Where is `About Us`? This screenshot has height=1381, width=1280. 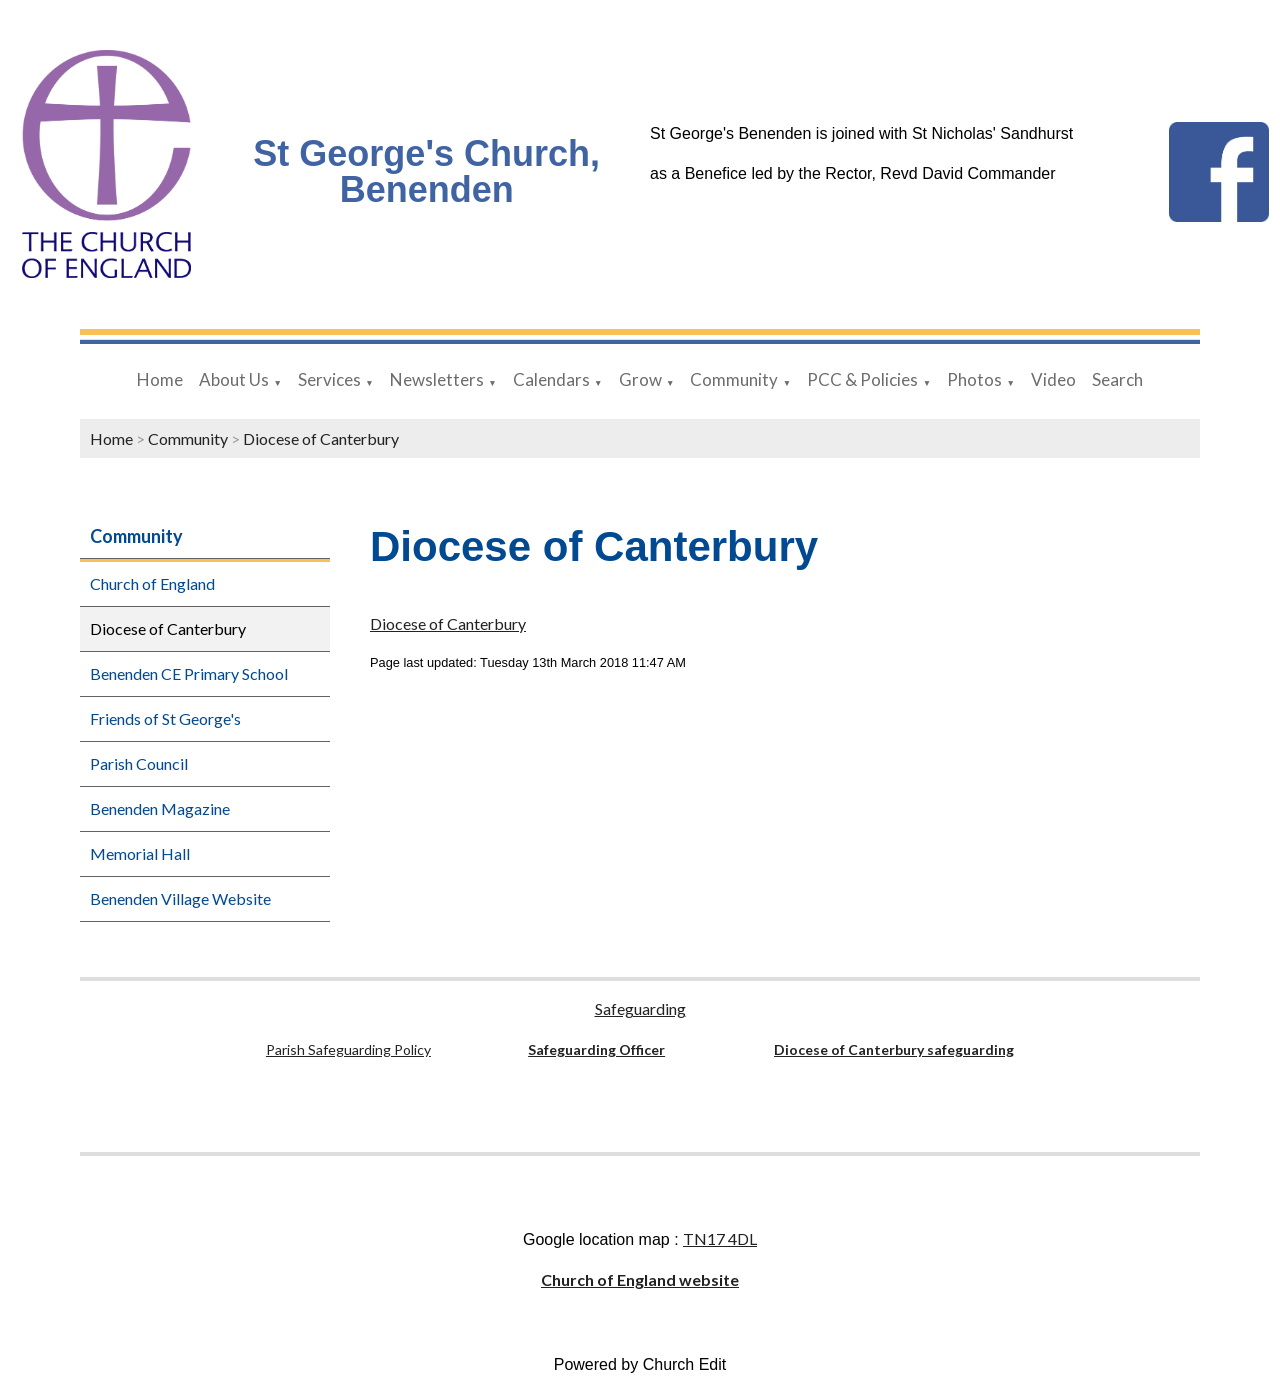
About Us is located at coordinates (234, 379).